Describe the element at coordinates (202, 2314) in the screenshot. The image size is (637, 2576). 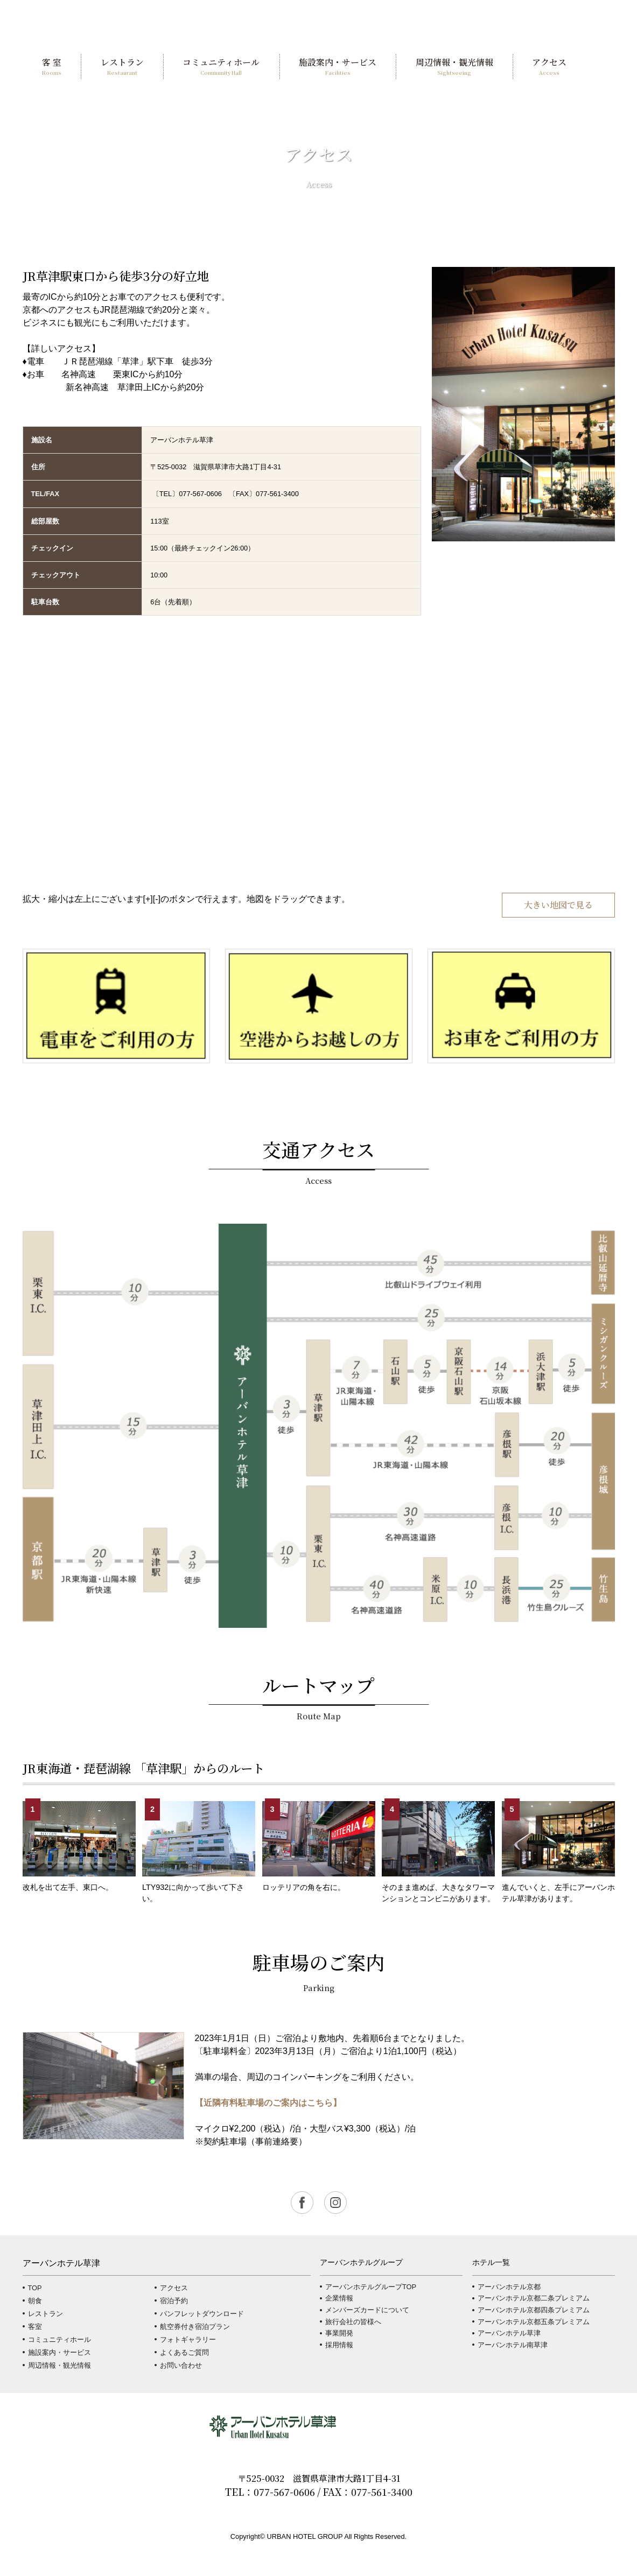
I see `パンフレットダウンロード` at that location.